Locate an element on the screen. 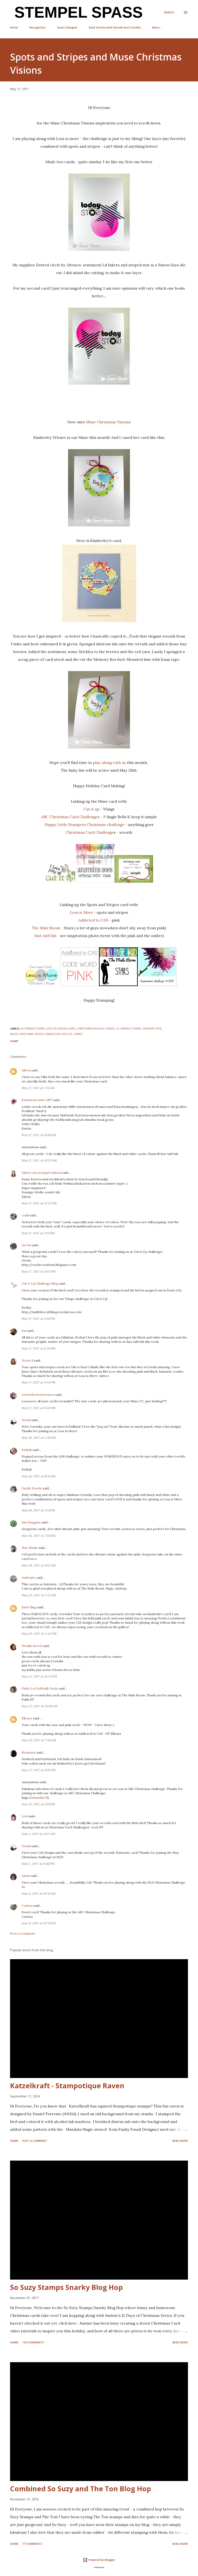  Sylwia von stempel einfach is located at coordinates (41, 1173).